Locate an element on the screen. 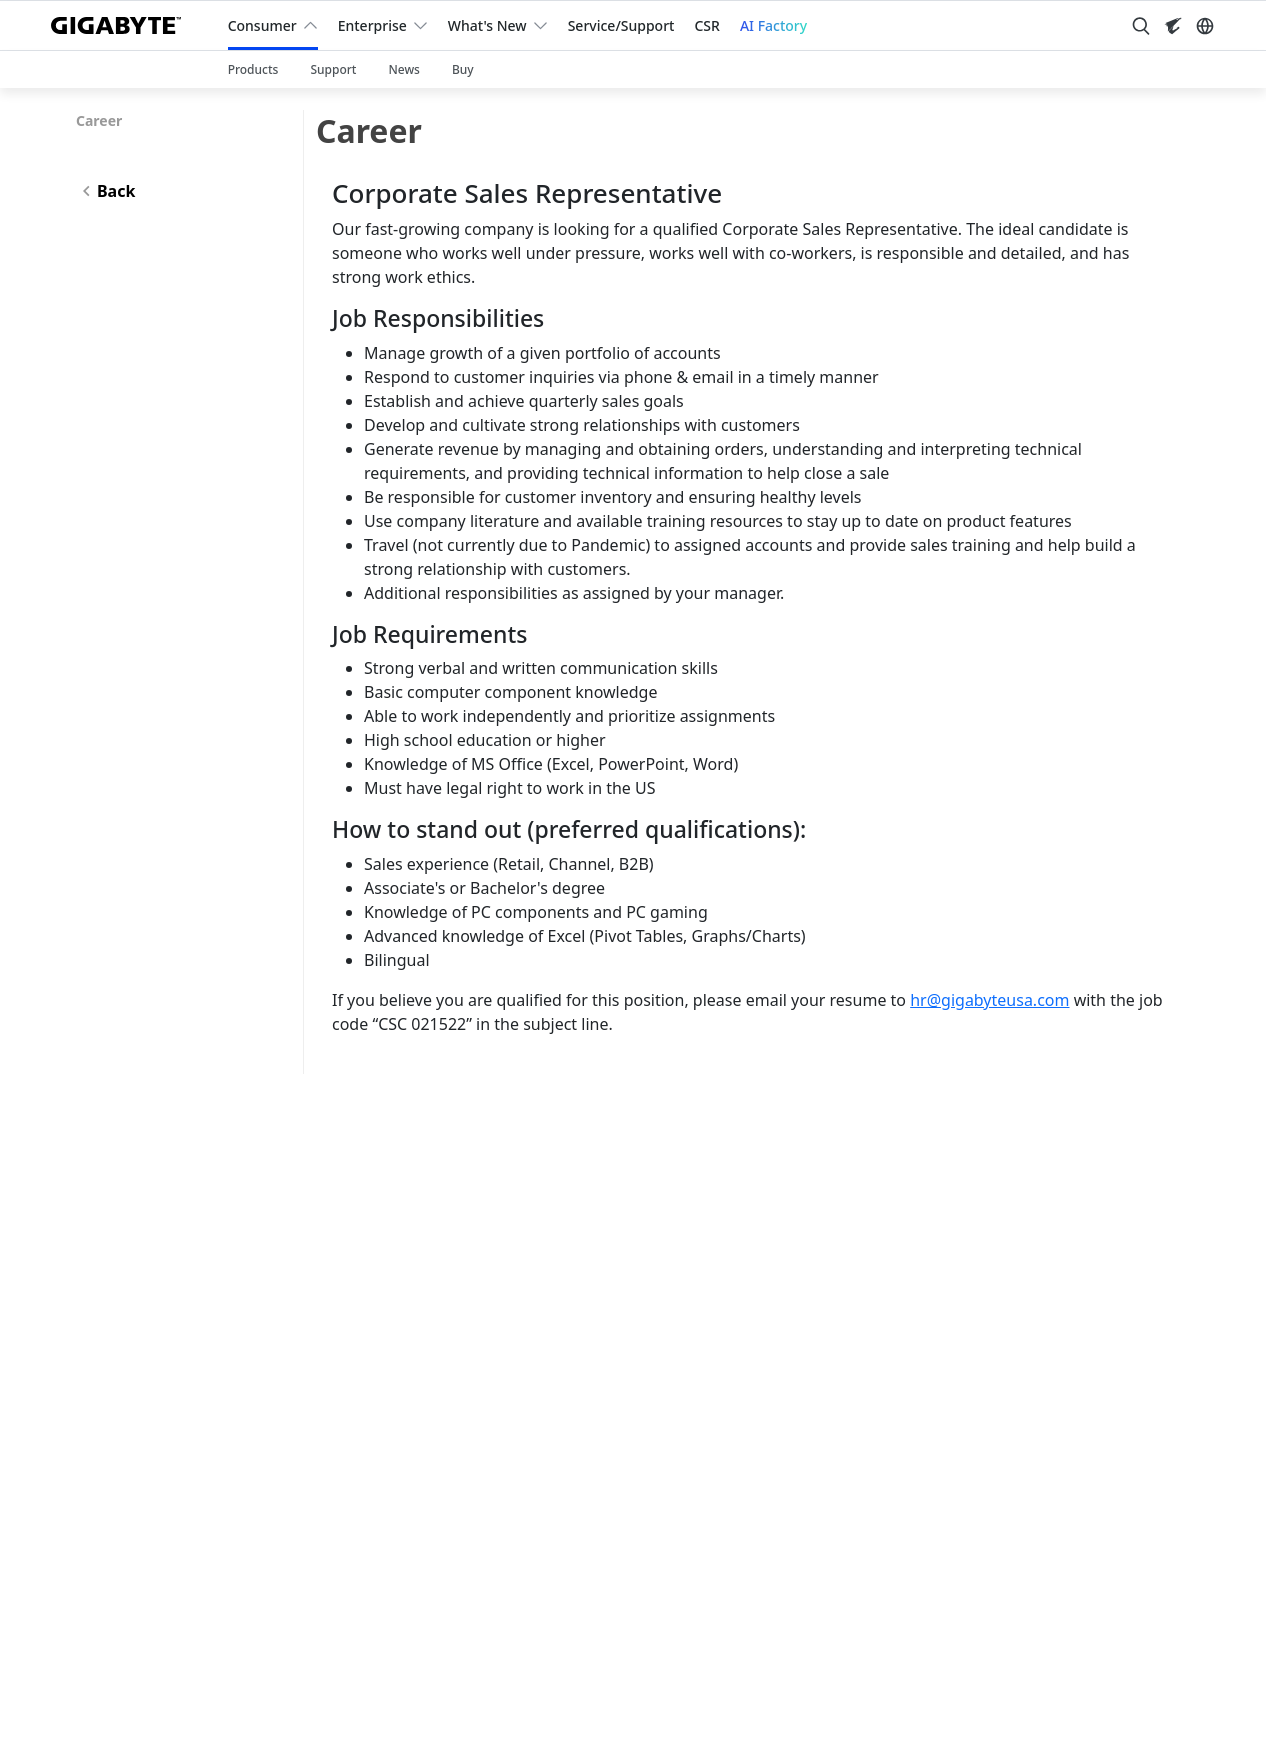  Career is located at coordinates (99, 120).